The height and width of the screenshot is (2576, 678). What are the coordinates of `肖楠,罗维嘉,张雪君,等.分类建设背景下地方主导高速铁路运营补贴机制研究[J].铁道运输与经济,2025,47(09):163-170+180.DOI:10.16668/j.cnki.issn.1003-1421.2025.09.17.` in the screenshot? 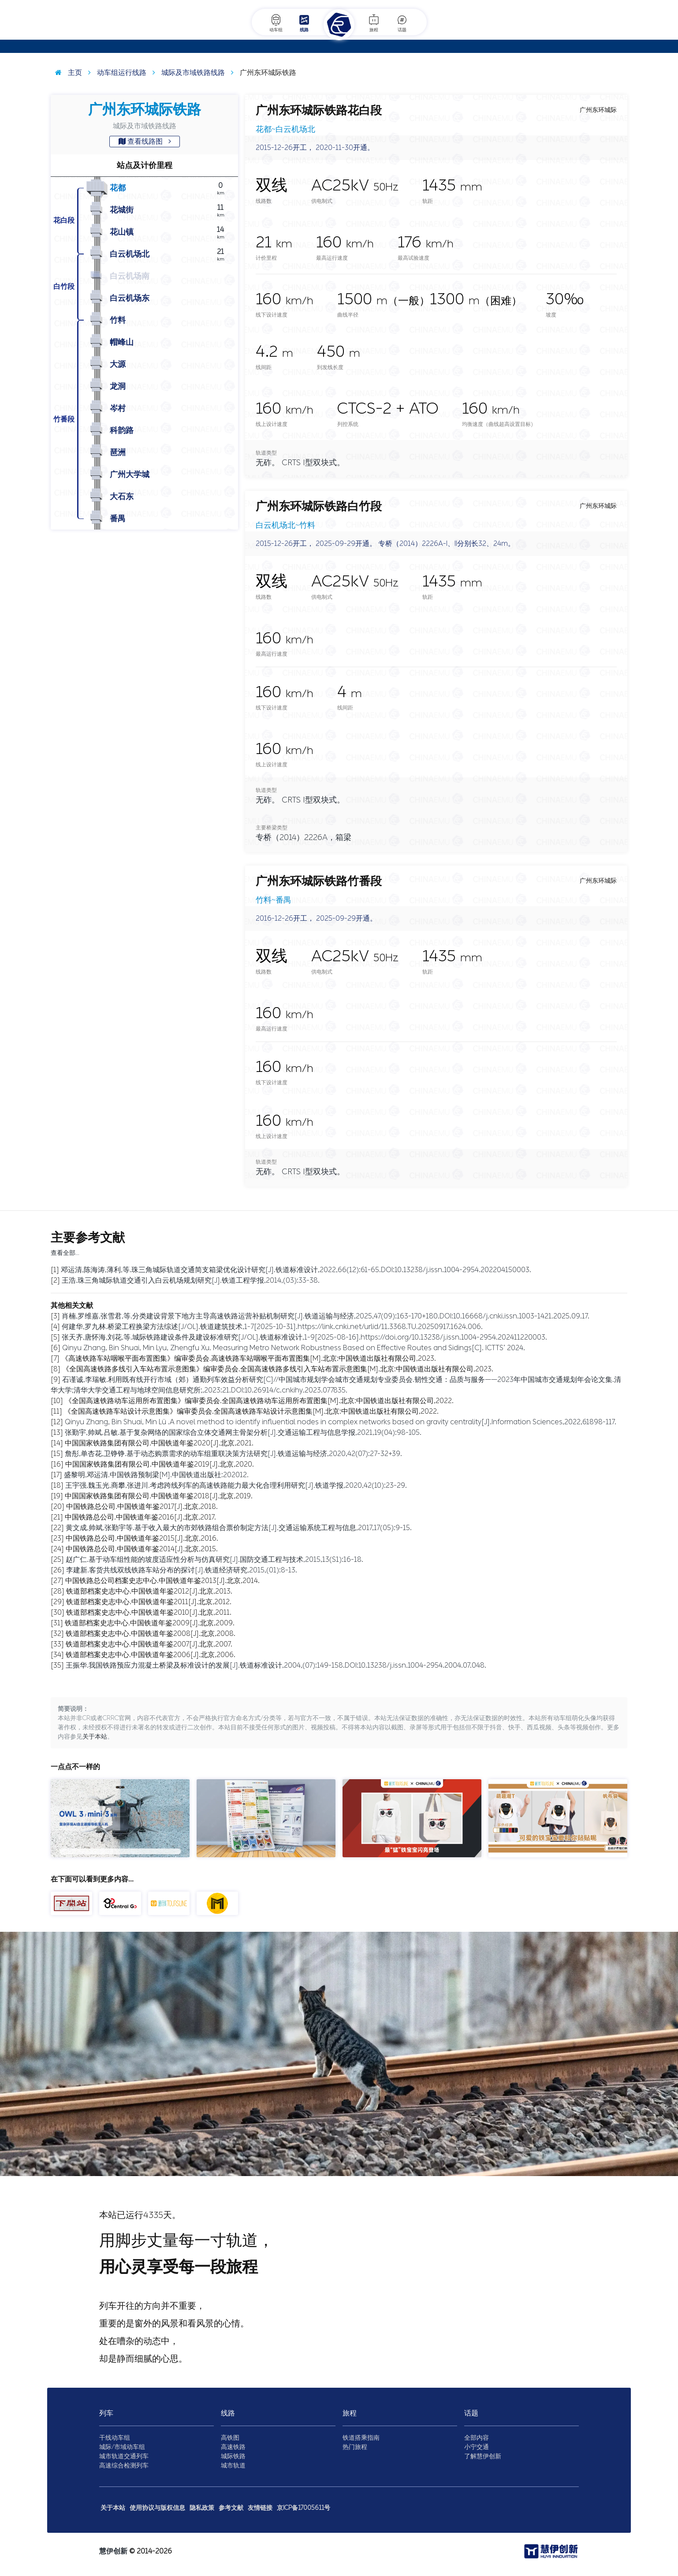 It's located at (325, 1316).